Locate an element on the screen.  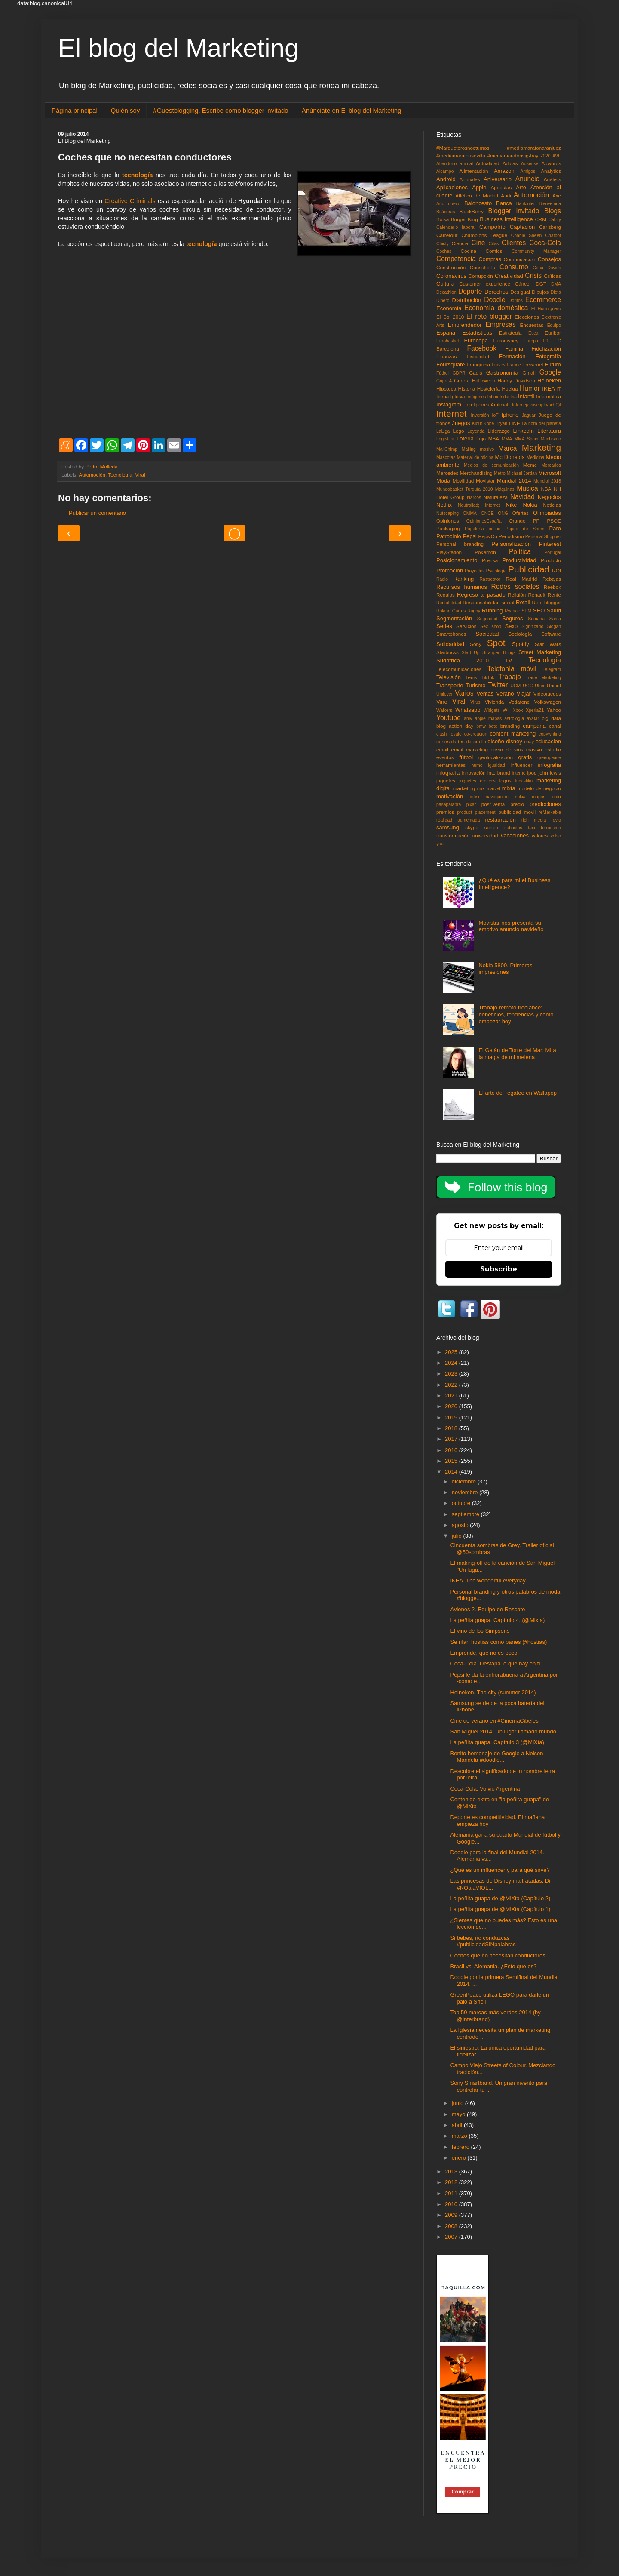
enero is located at coordinates (460, 2157).